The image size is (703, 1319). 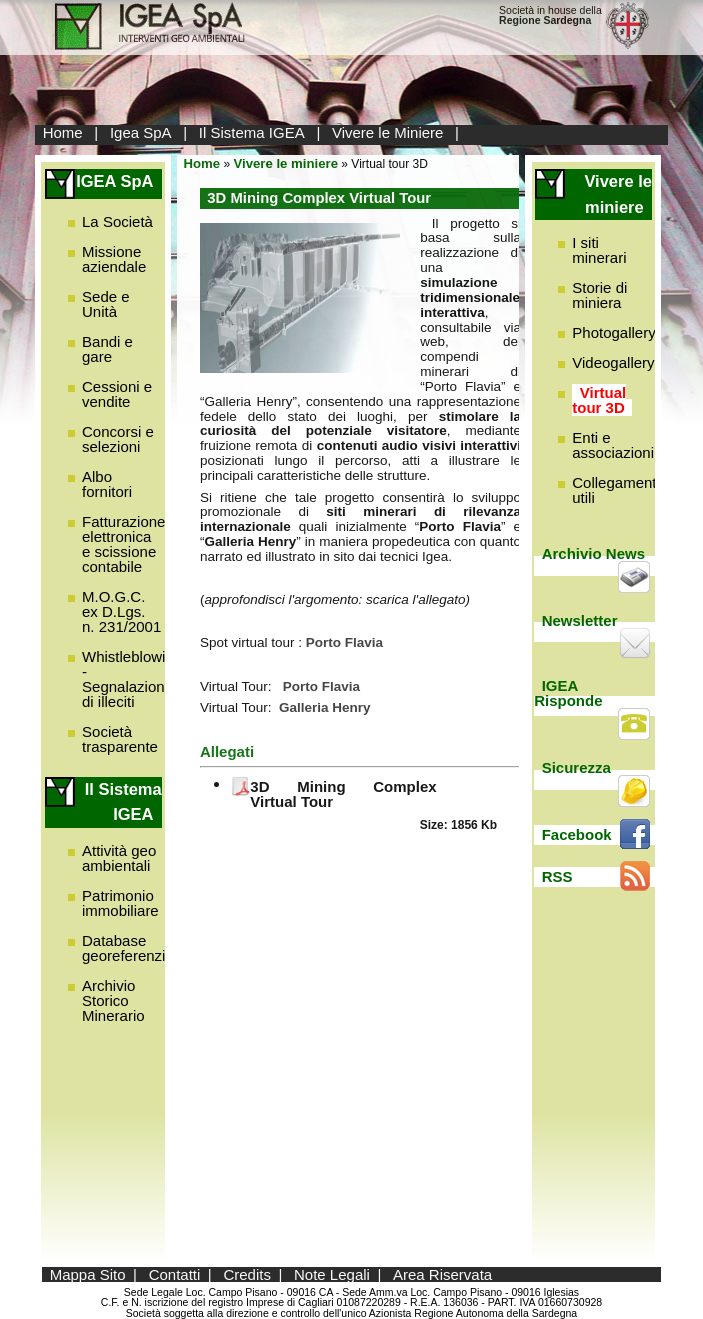 I want to click on Credits, so click(x=247, y=1274).